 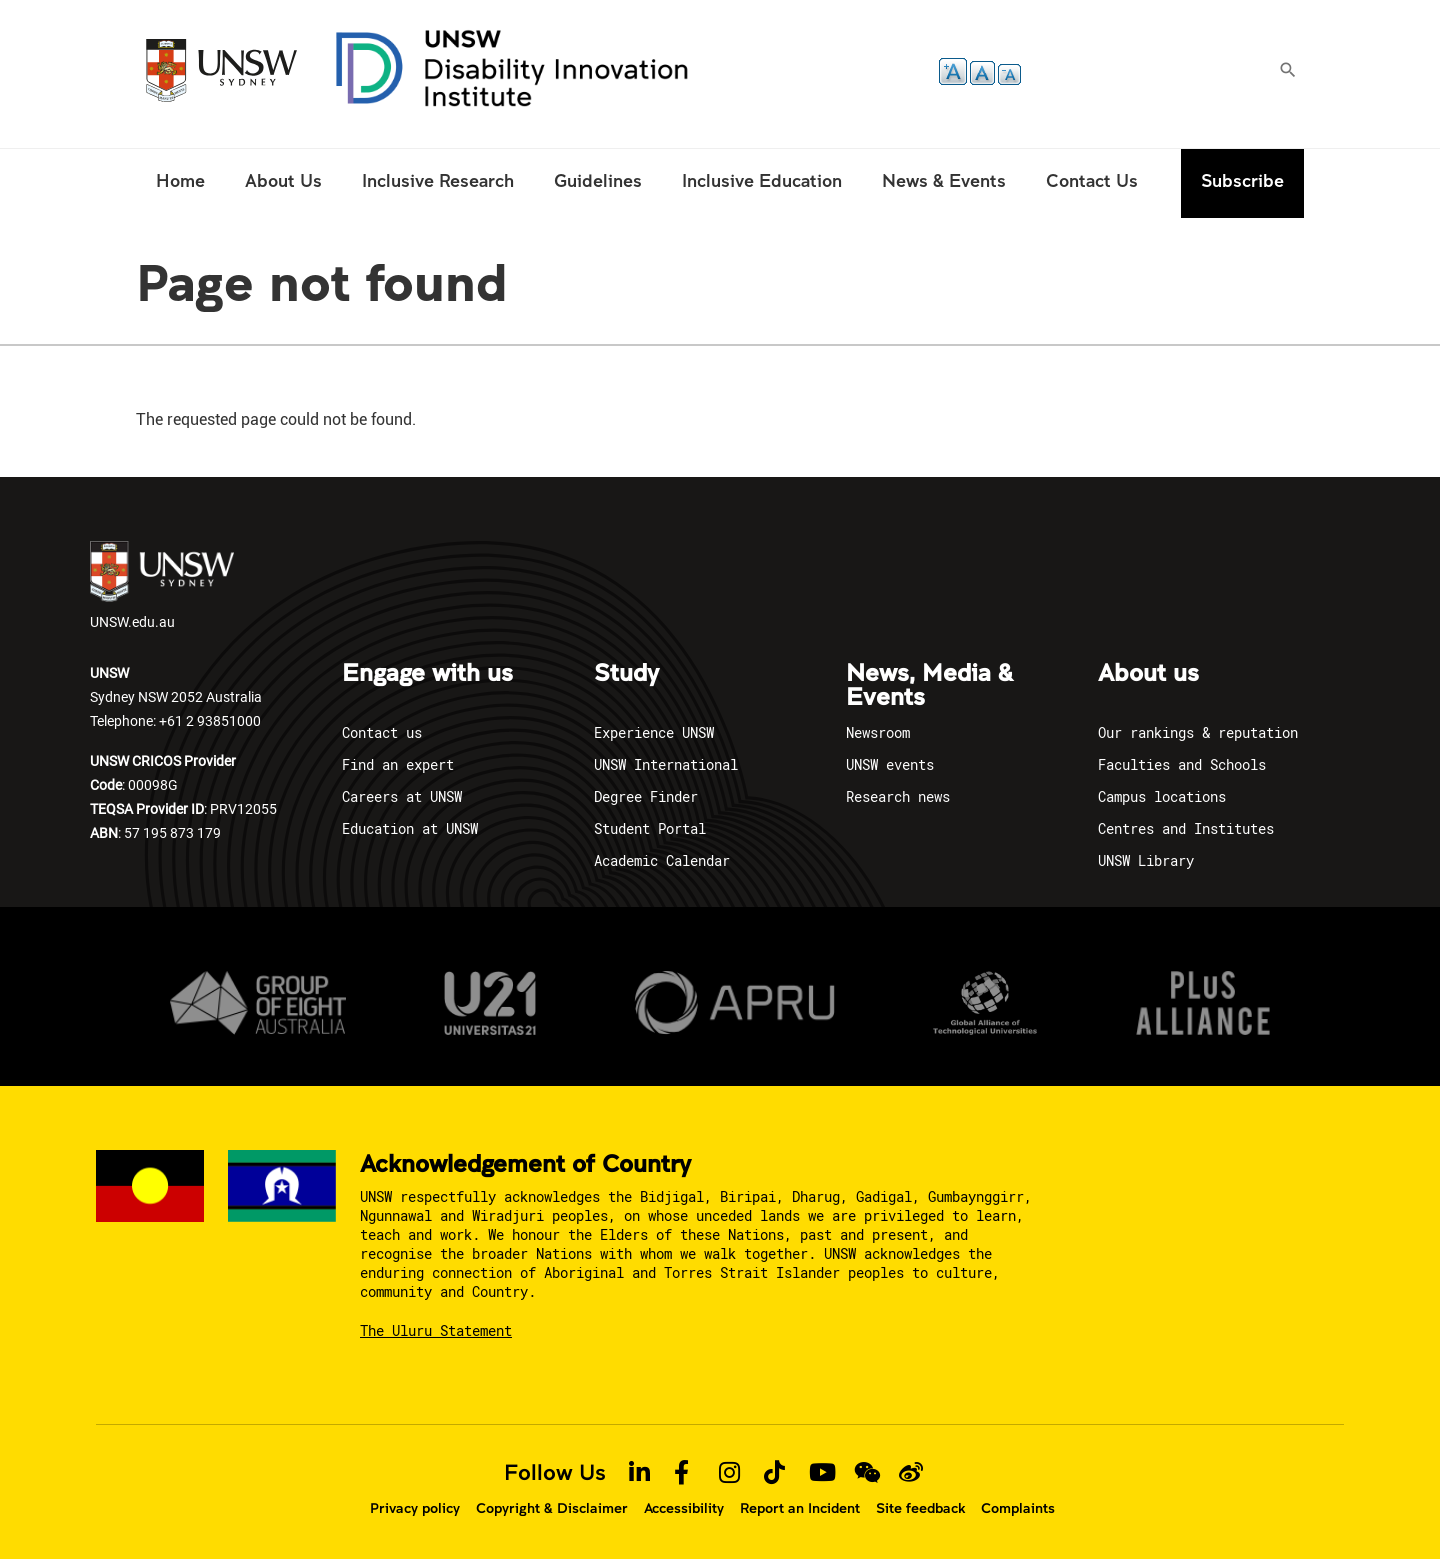 I want to click on Contact us, so click(x=382, y=732).